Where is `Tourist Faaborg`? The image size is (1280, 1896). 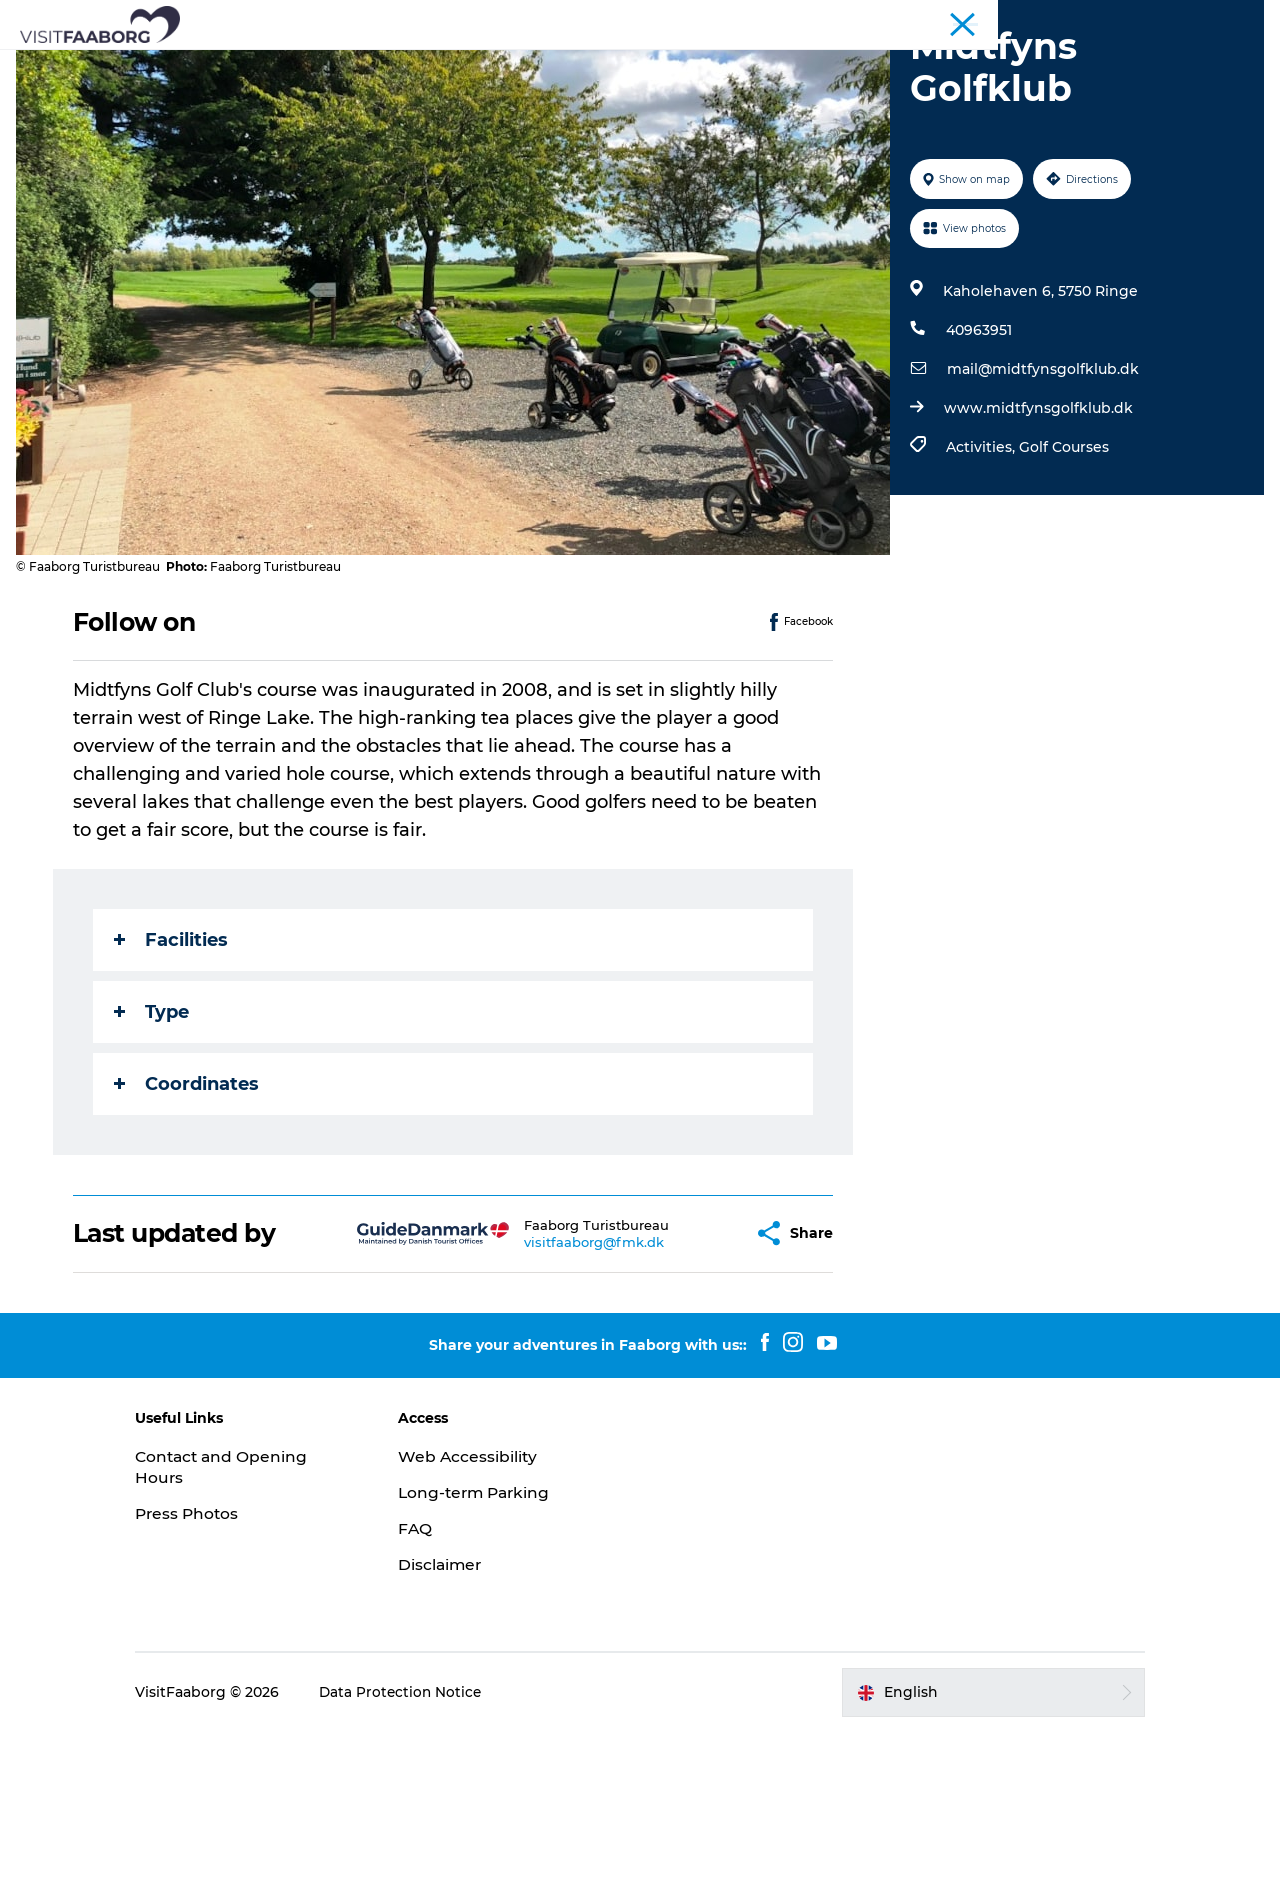 Tourist Faaborg is located at coordinates (955, 19).